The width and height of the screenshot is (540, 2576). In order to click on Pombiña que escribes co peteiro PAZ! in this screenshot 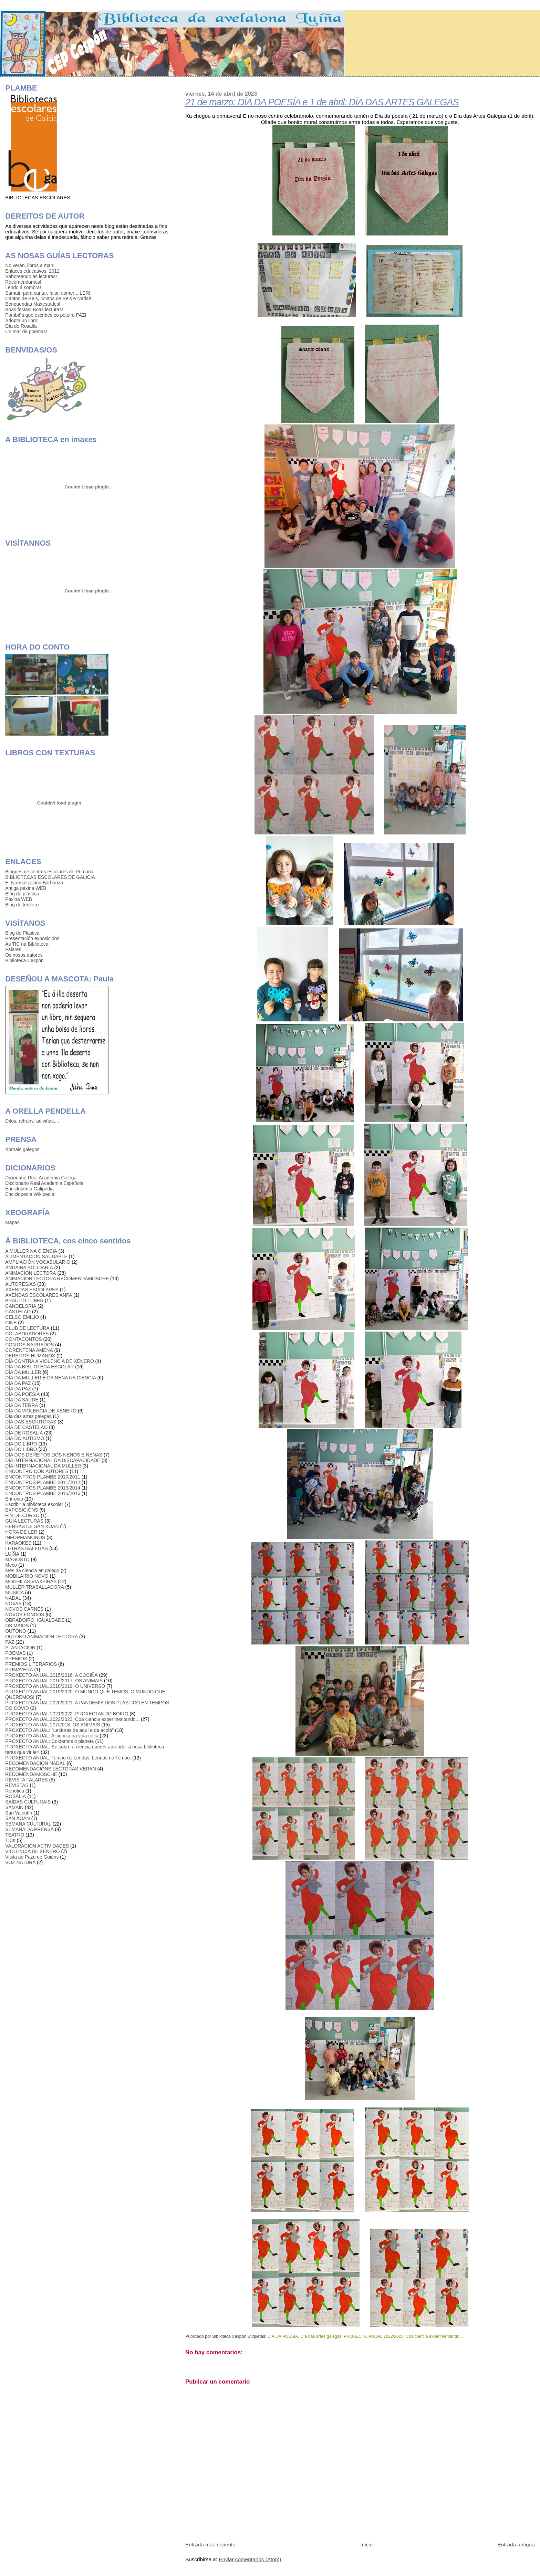, I will do `click(45, 315)`.